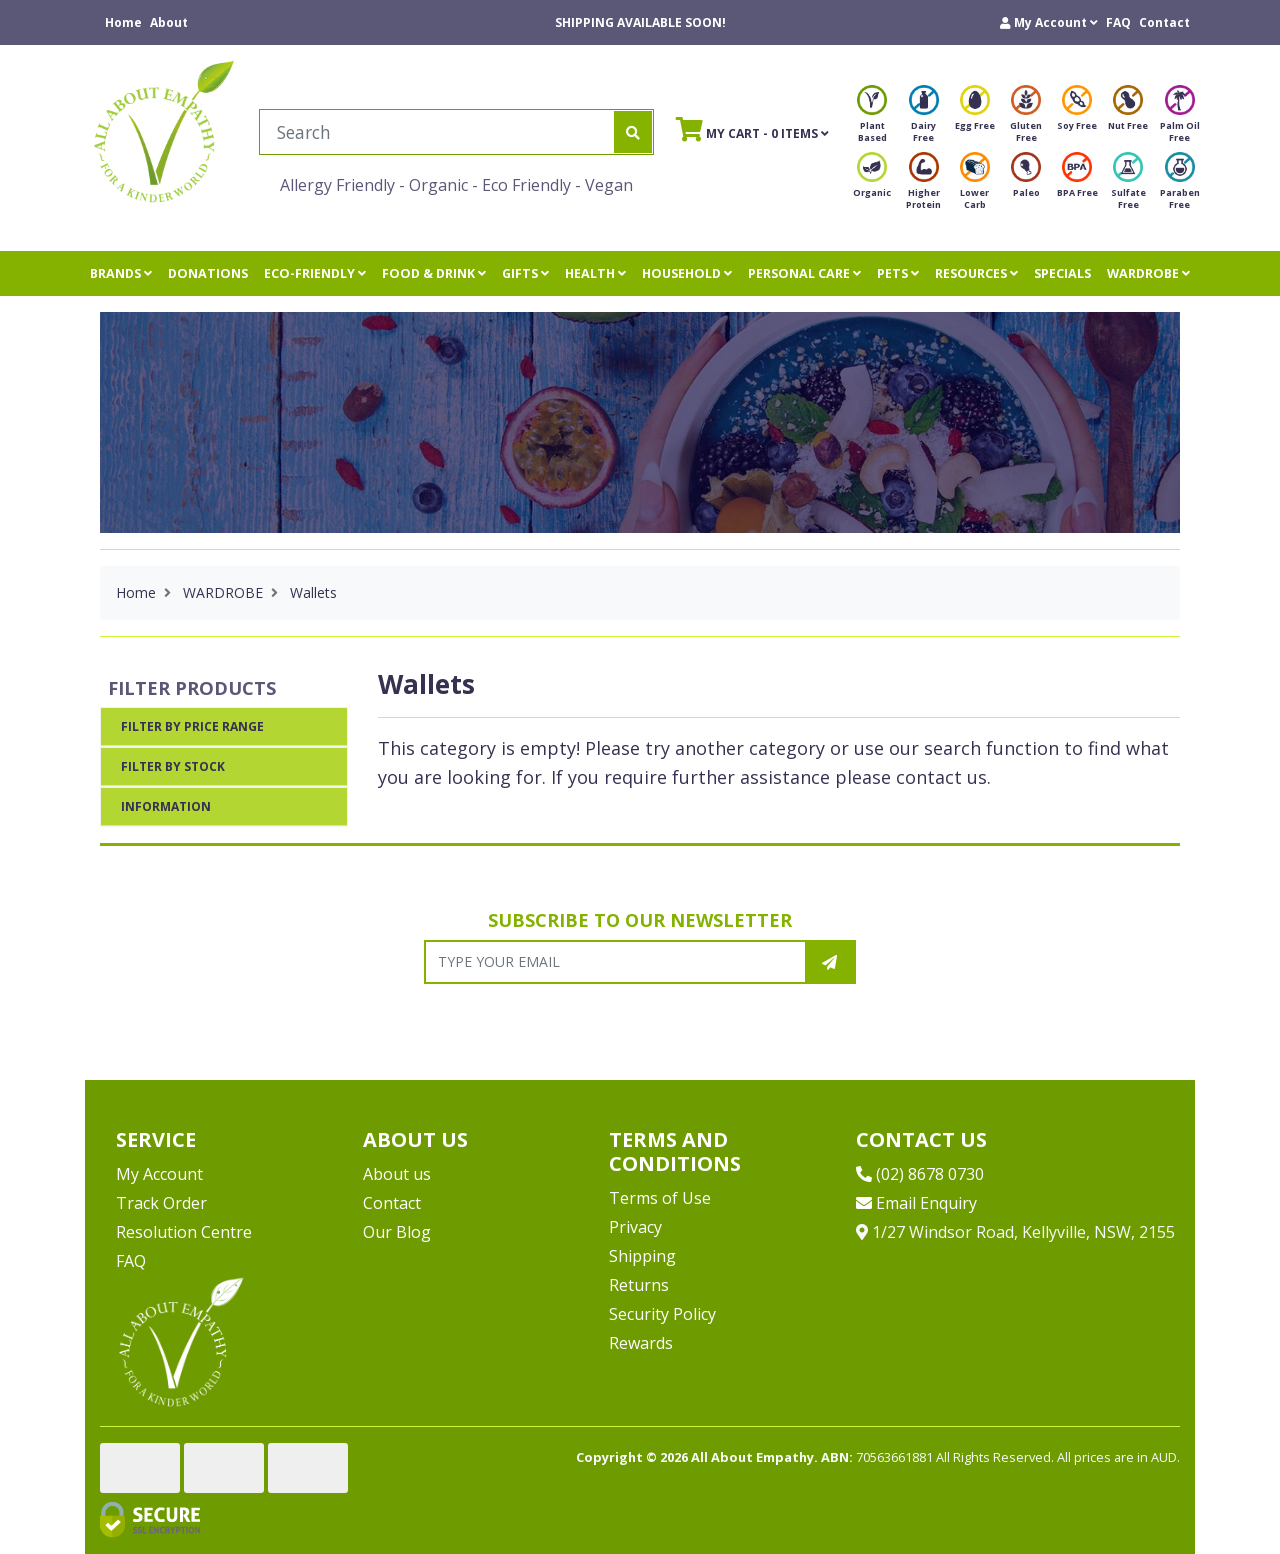 This screenshot has width=1280, height=1554. I want to click on Plant Based, so click(872, 119).